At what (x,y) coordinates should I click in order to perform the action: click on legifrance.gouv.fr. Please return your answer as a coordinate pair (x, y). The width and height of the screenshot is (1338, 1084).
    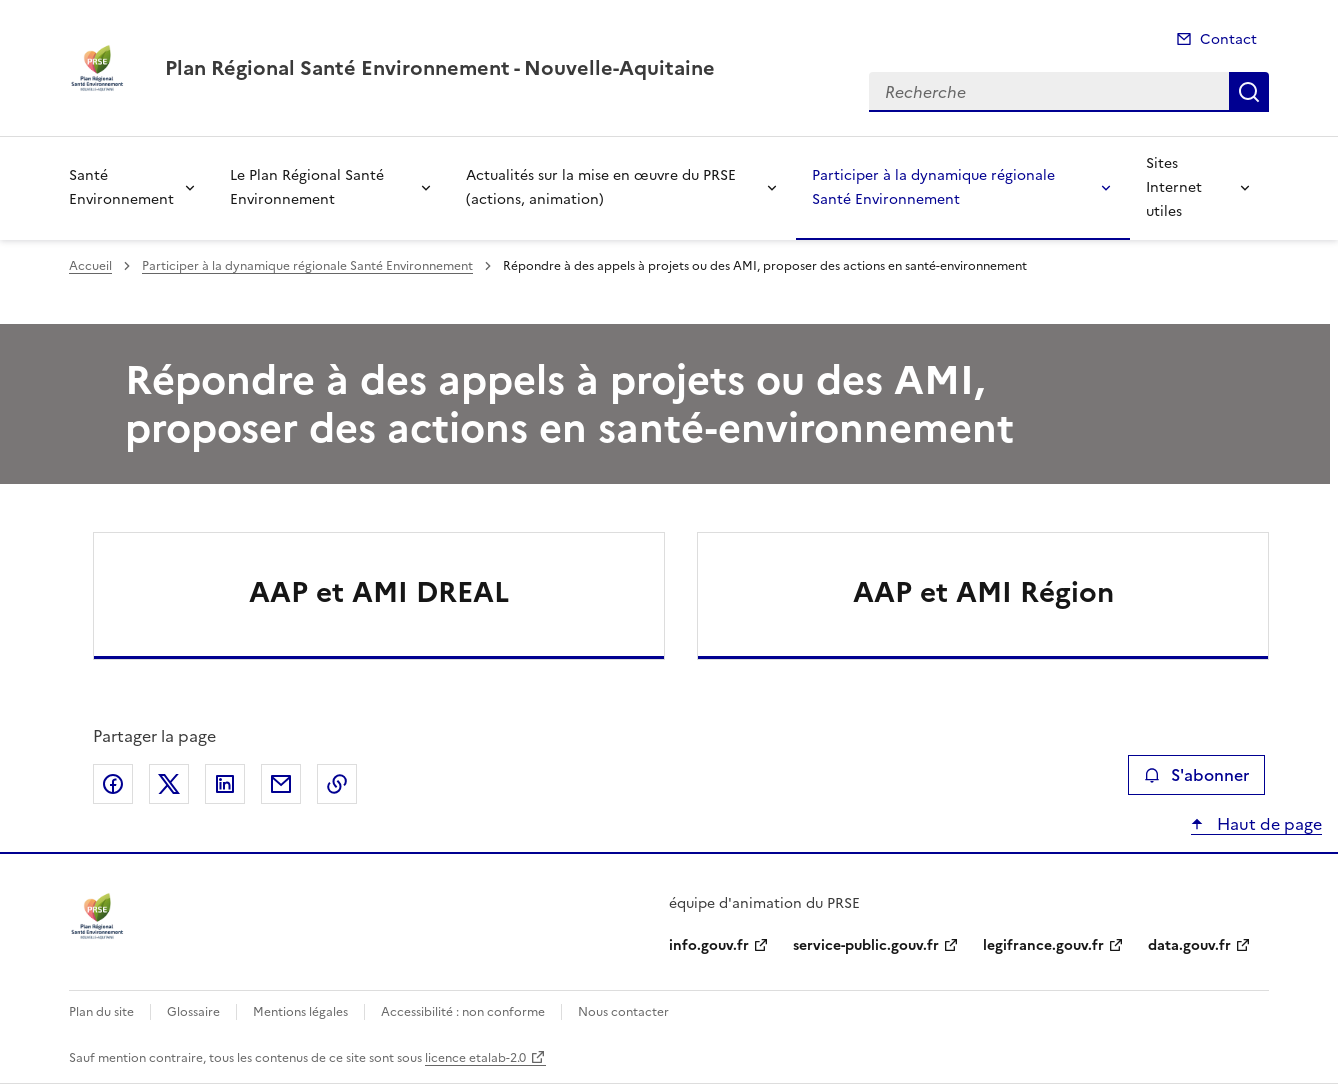
    Looking at the image, I should click on (1043, 945).